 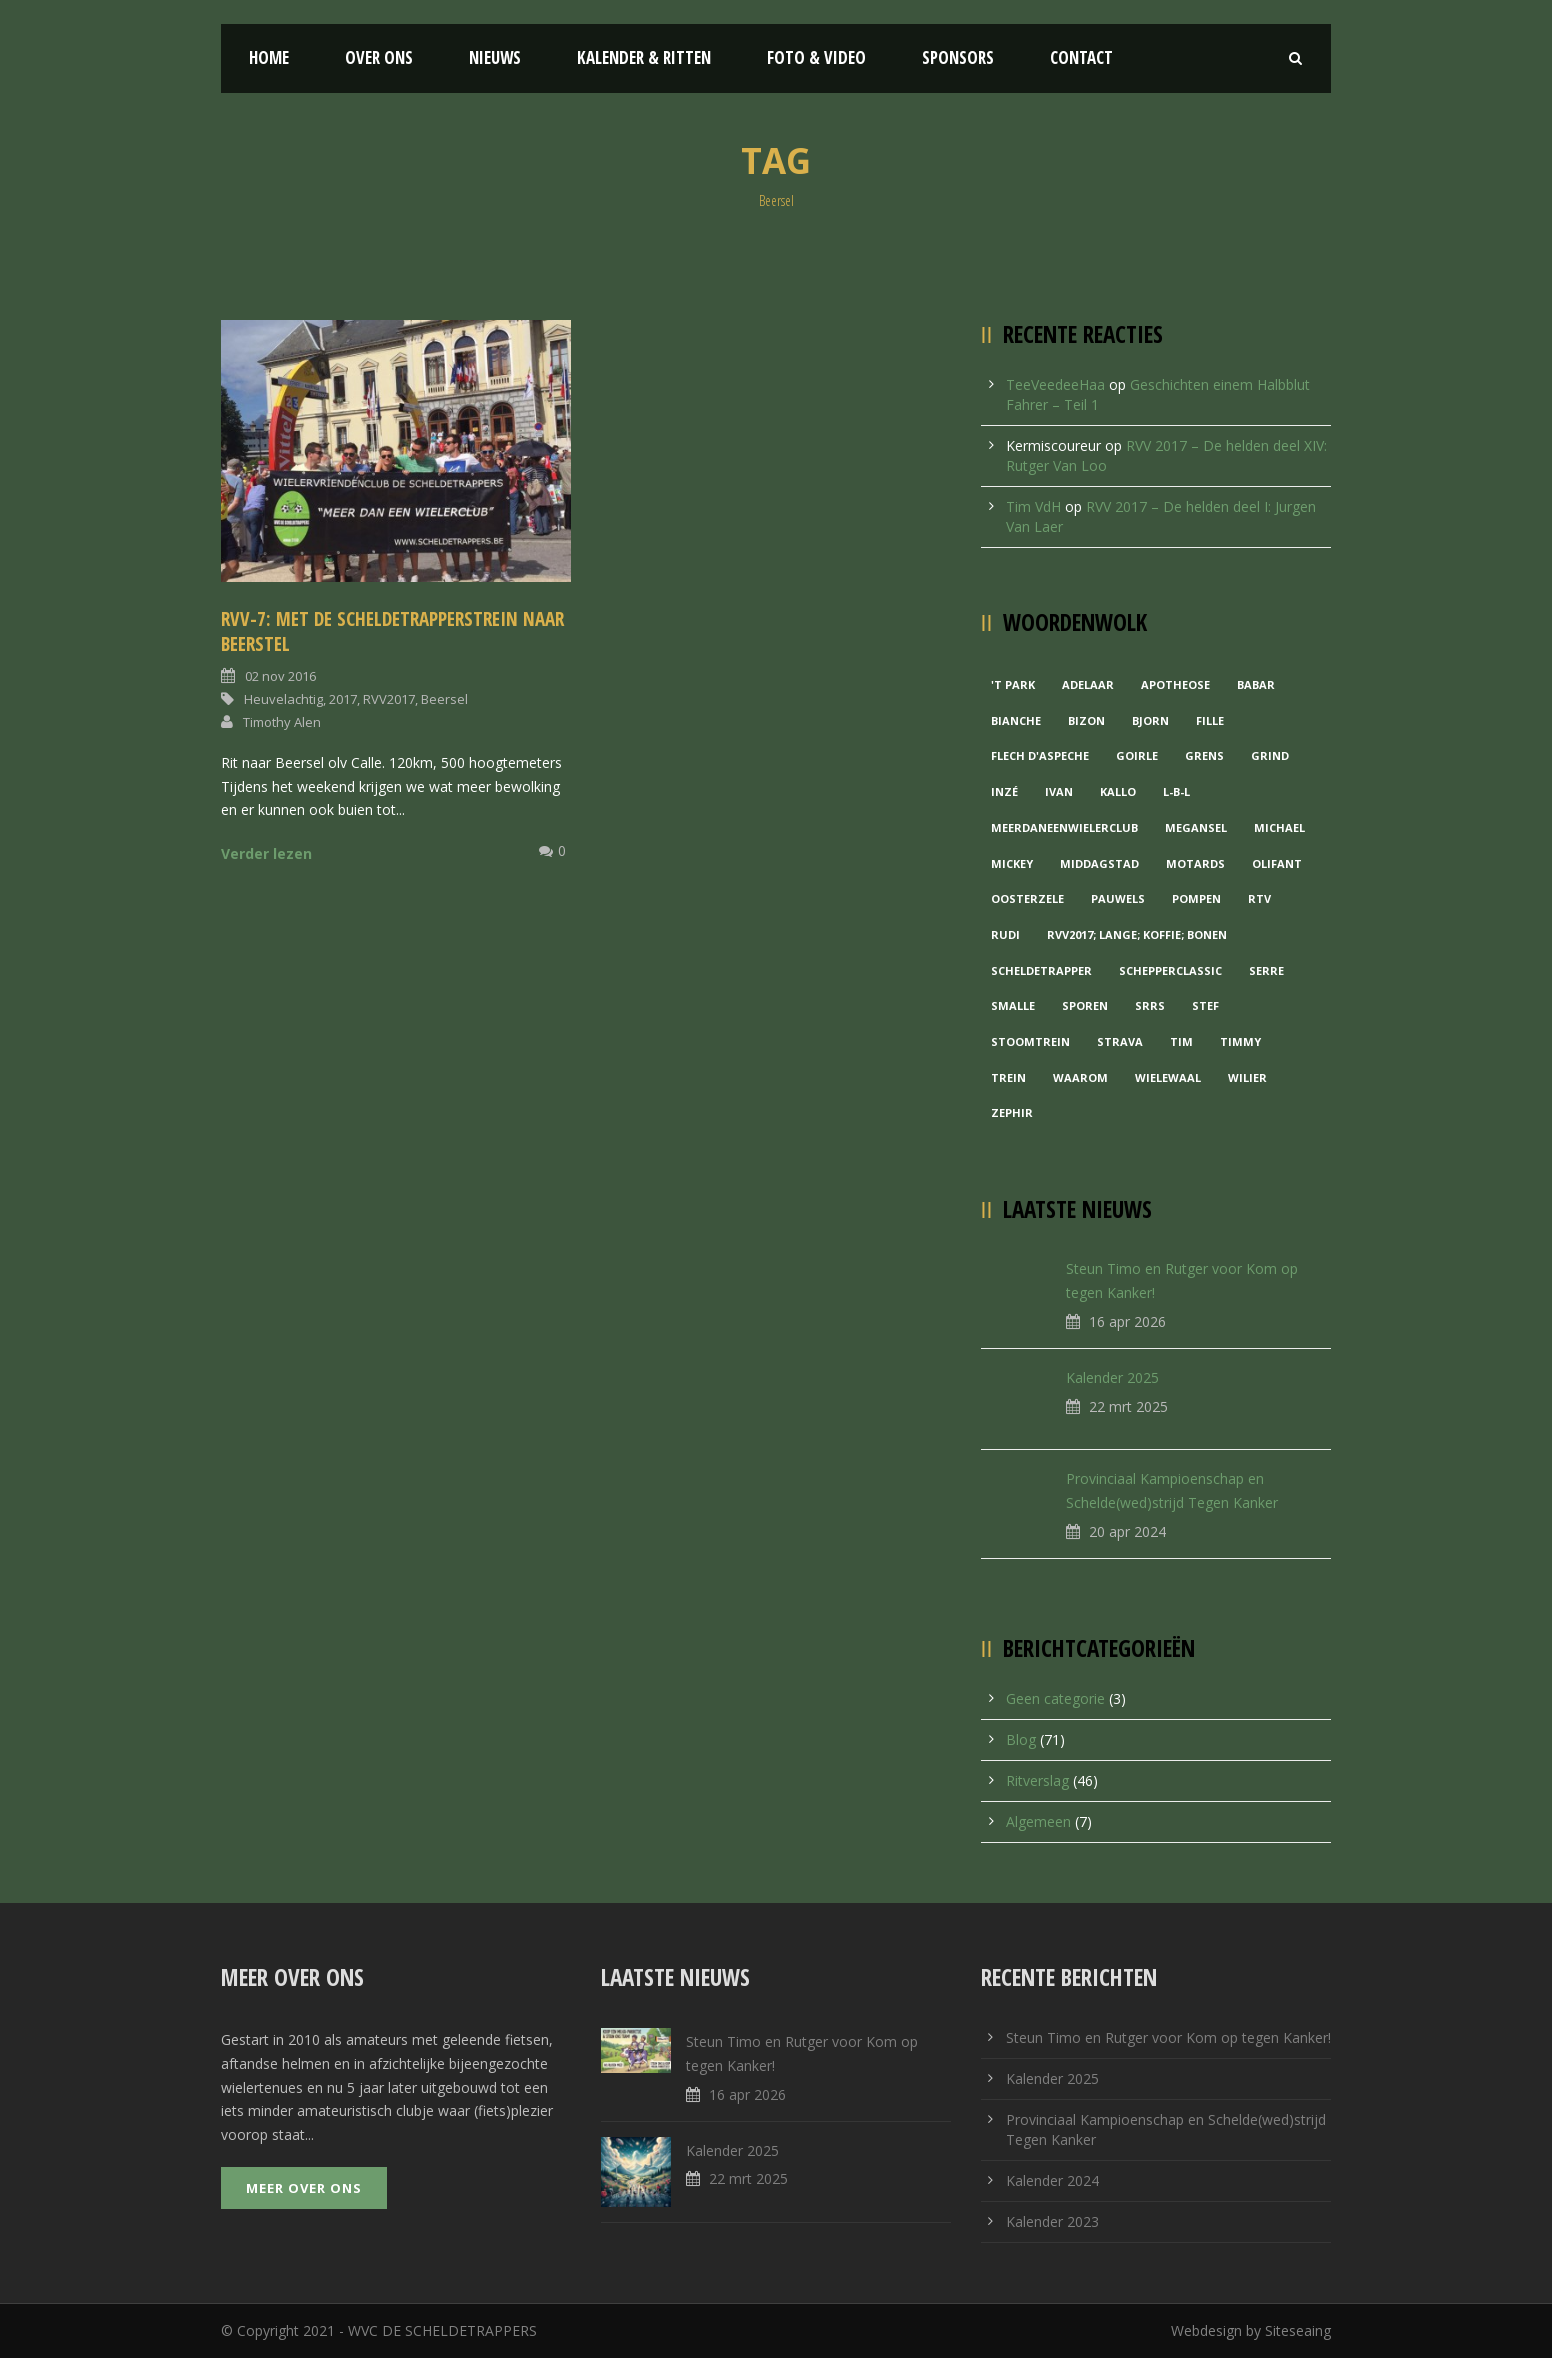 I want to click on Stoomtrein [Stoomtrein (1 item)], so click(x=1030, y=1041).